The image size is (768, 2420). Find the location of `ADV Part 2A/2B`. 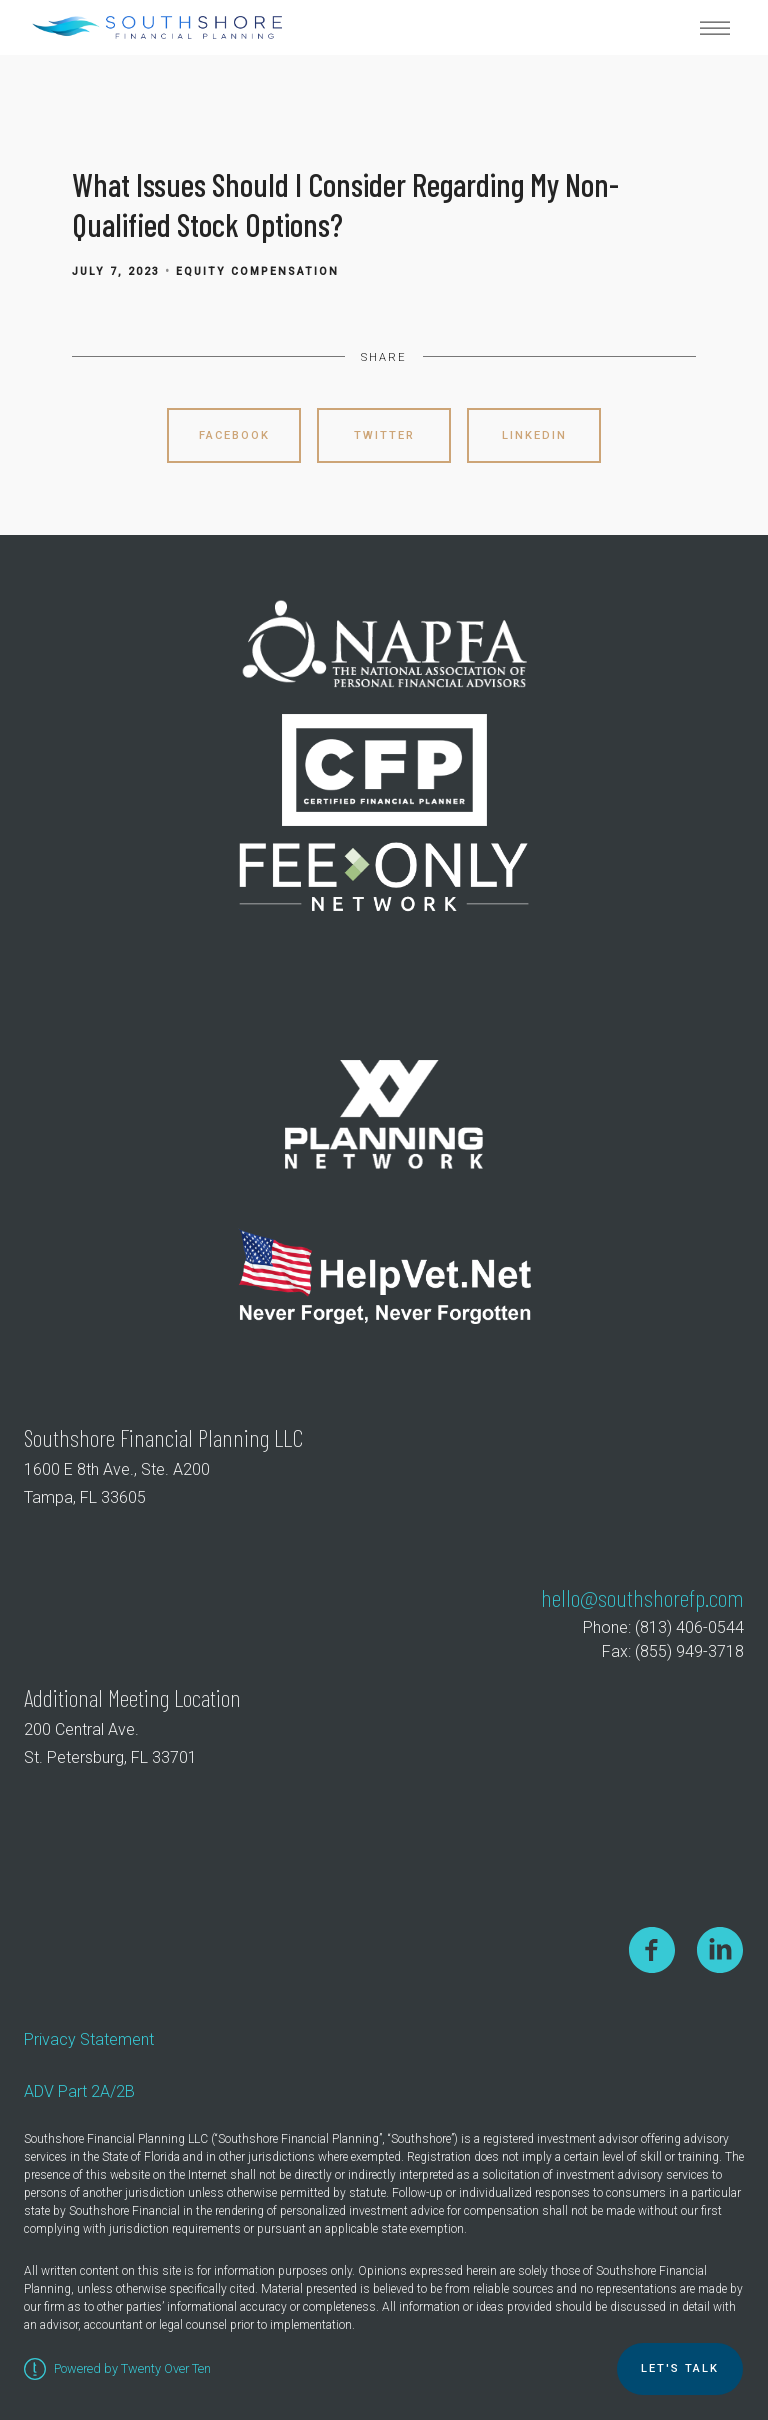

ADV Part 2A/2B is located at coordinates (79, 2091).